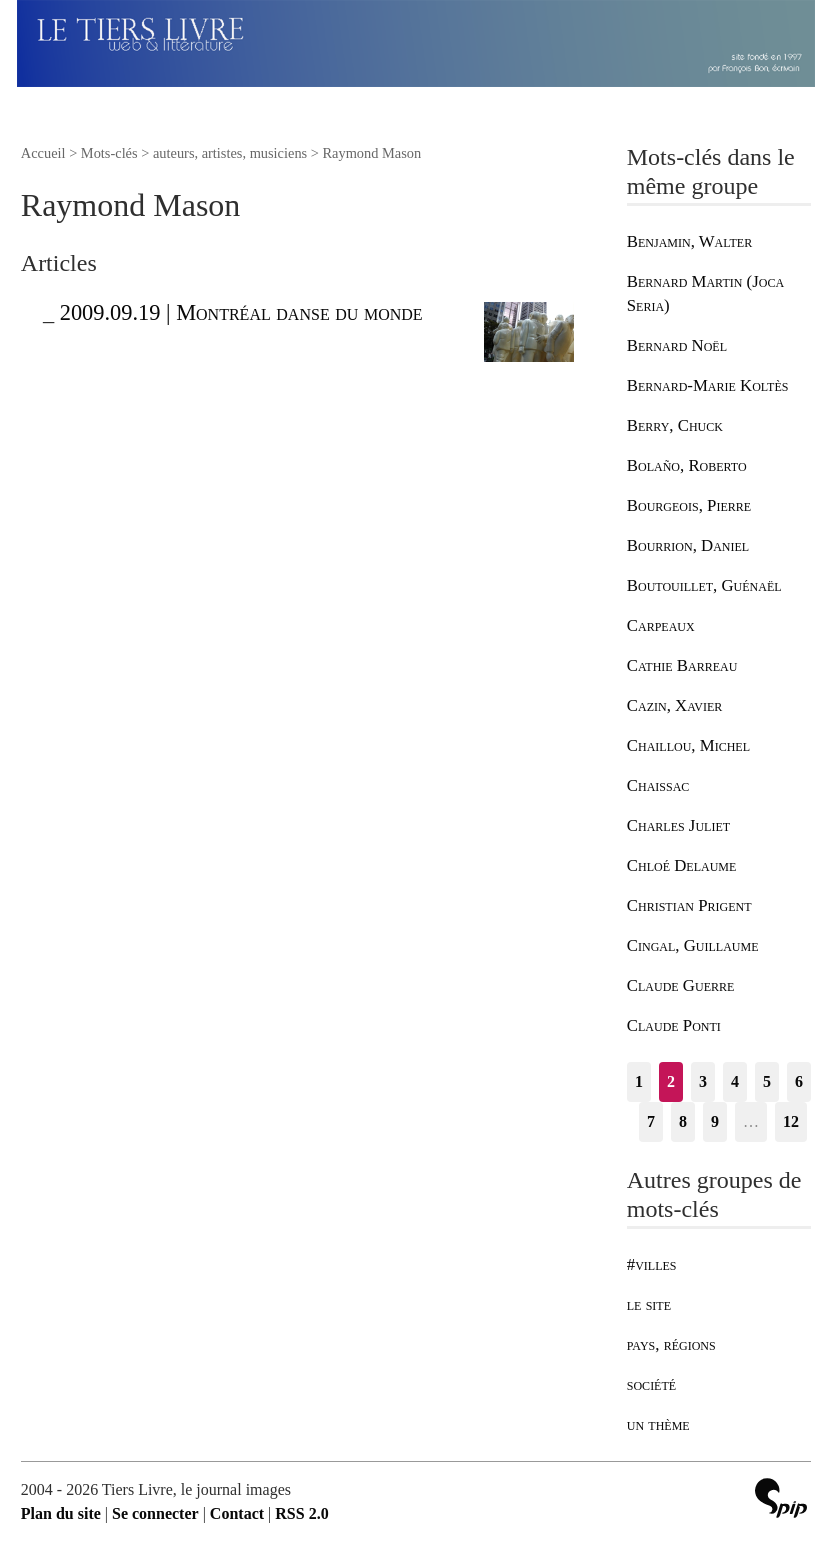  What do you see at coordinates (61, 1513) in the screenshot?
I see `Plan du site` at bounding box center [61, 1513].